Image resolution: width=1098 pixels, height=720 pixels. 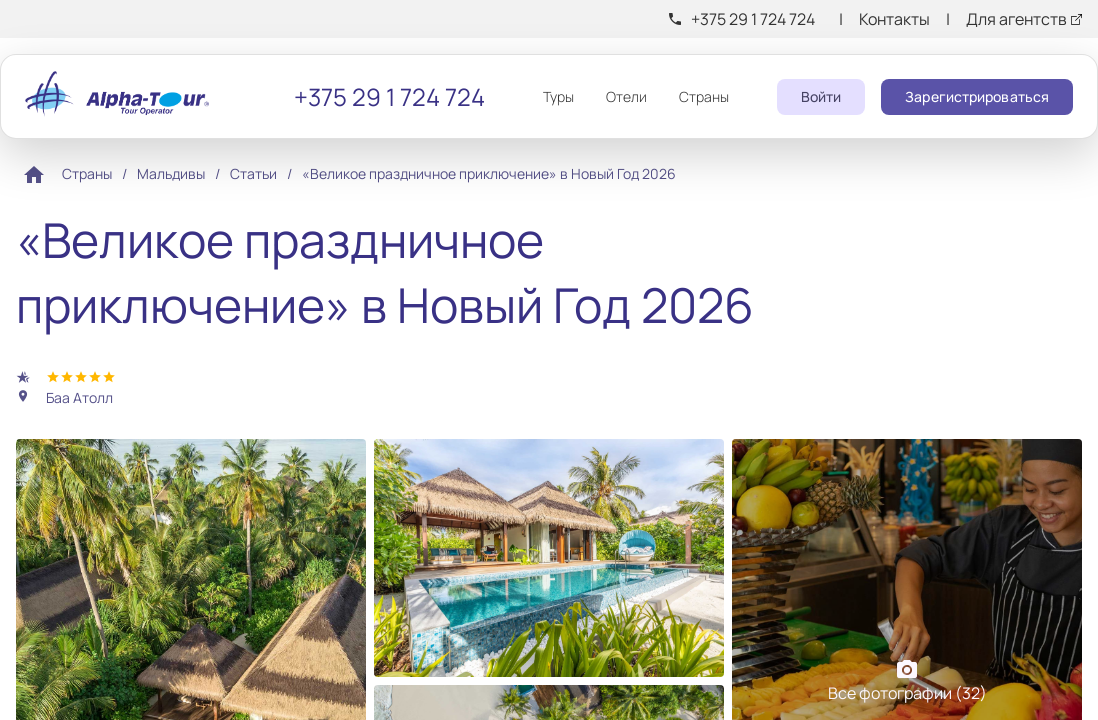 What do you see at coordinates (704, 96) in the screenshot?
I see `Страны` at bounding box center [704, 96].